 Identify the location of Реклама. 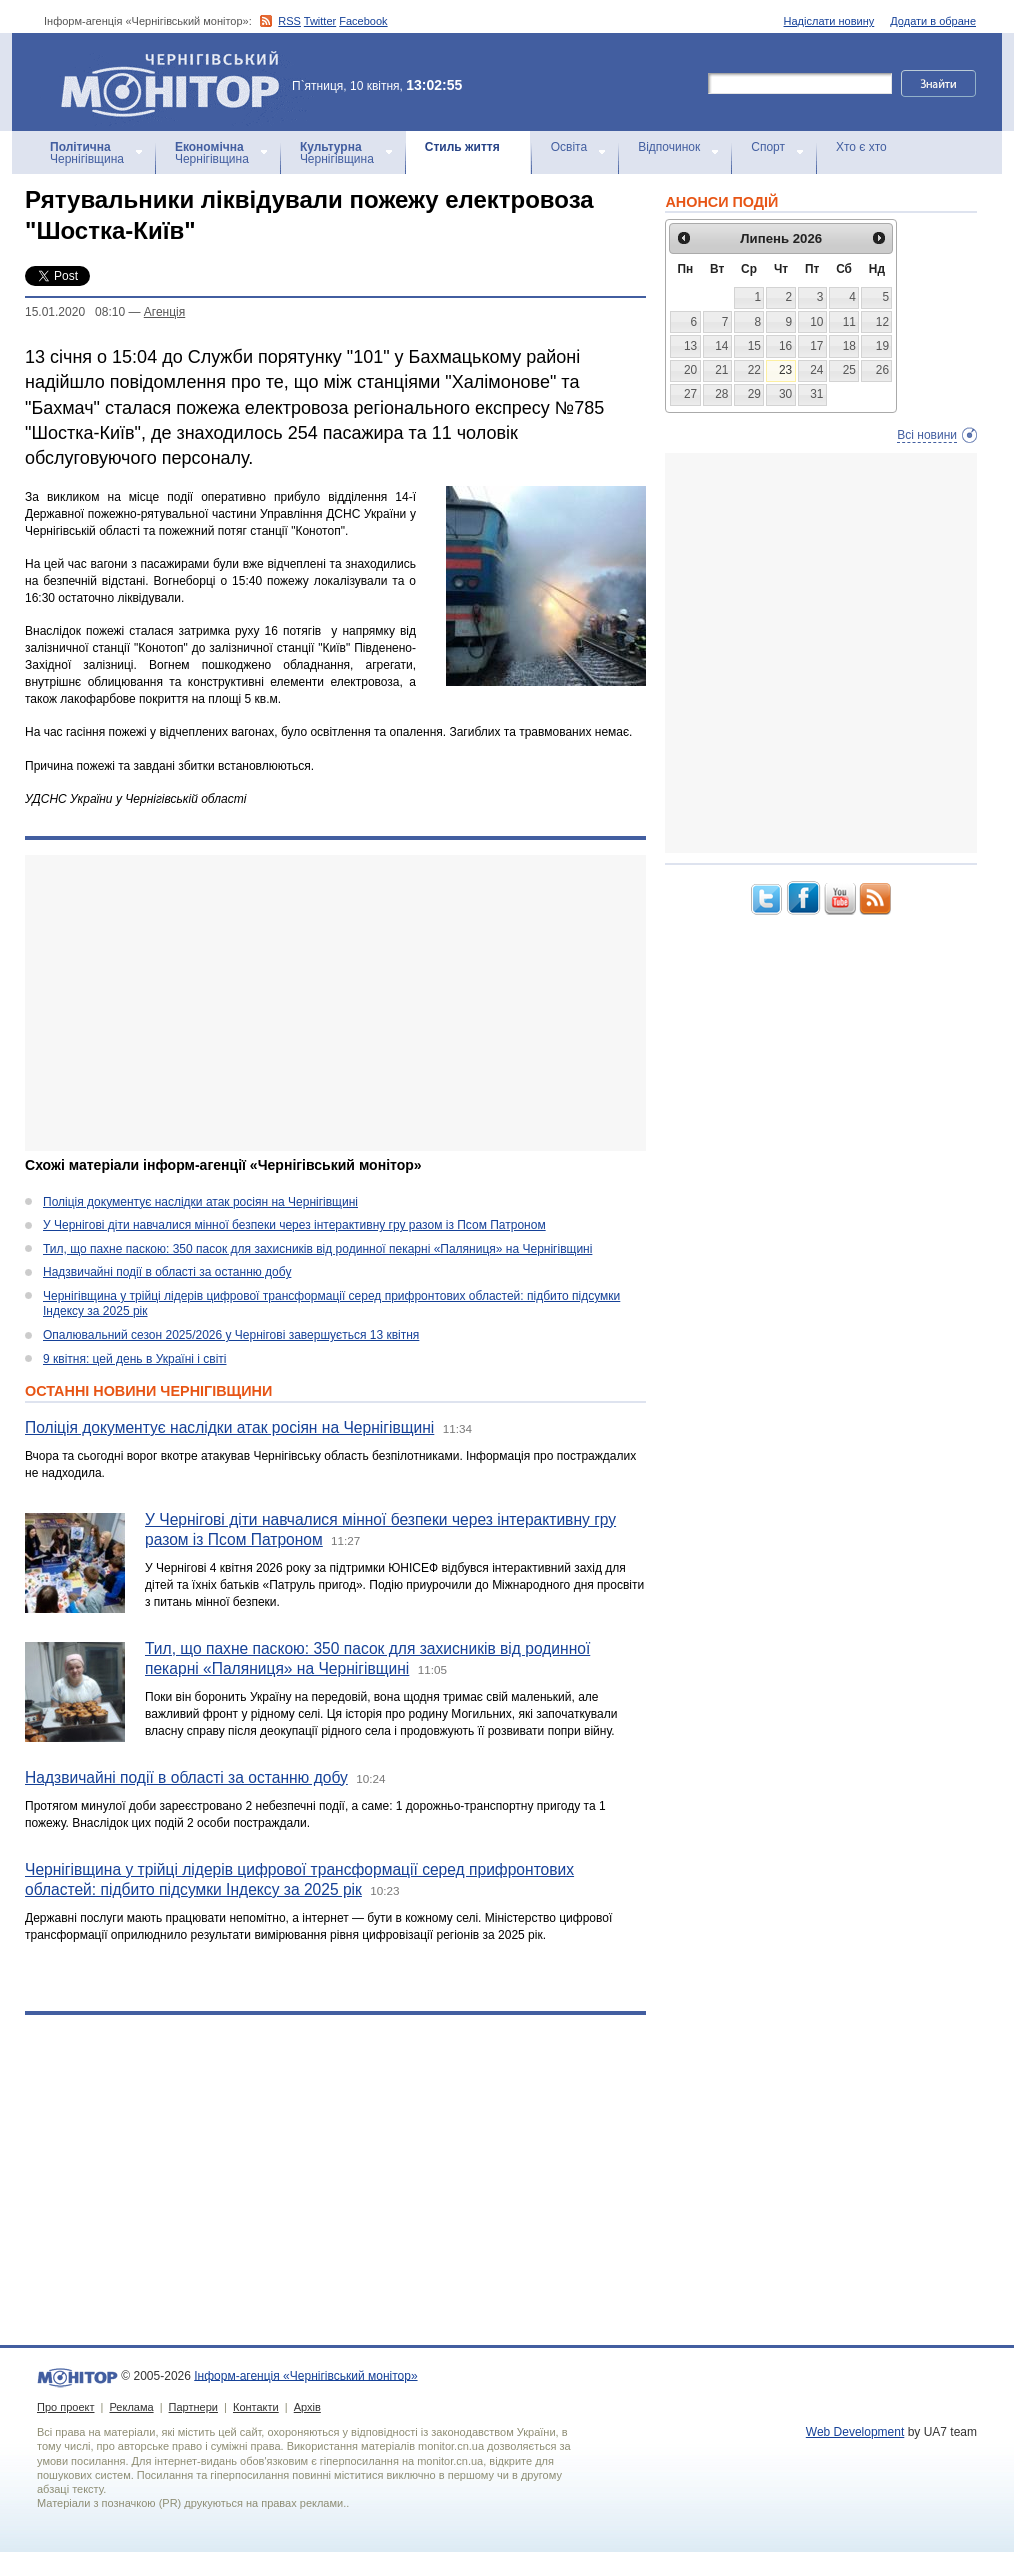
(131, 2407).